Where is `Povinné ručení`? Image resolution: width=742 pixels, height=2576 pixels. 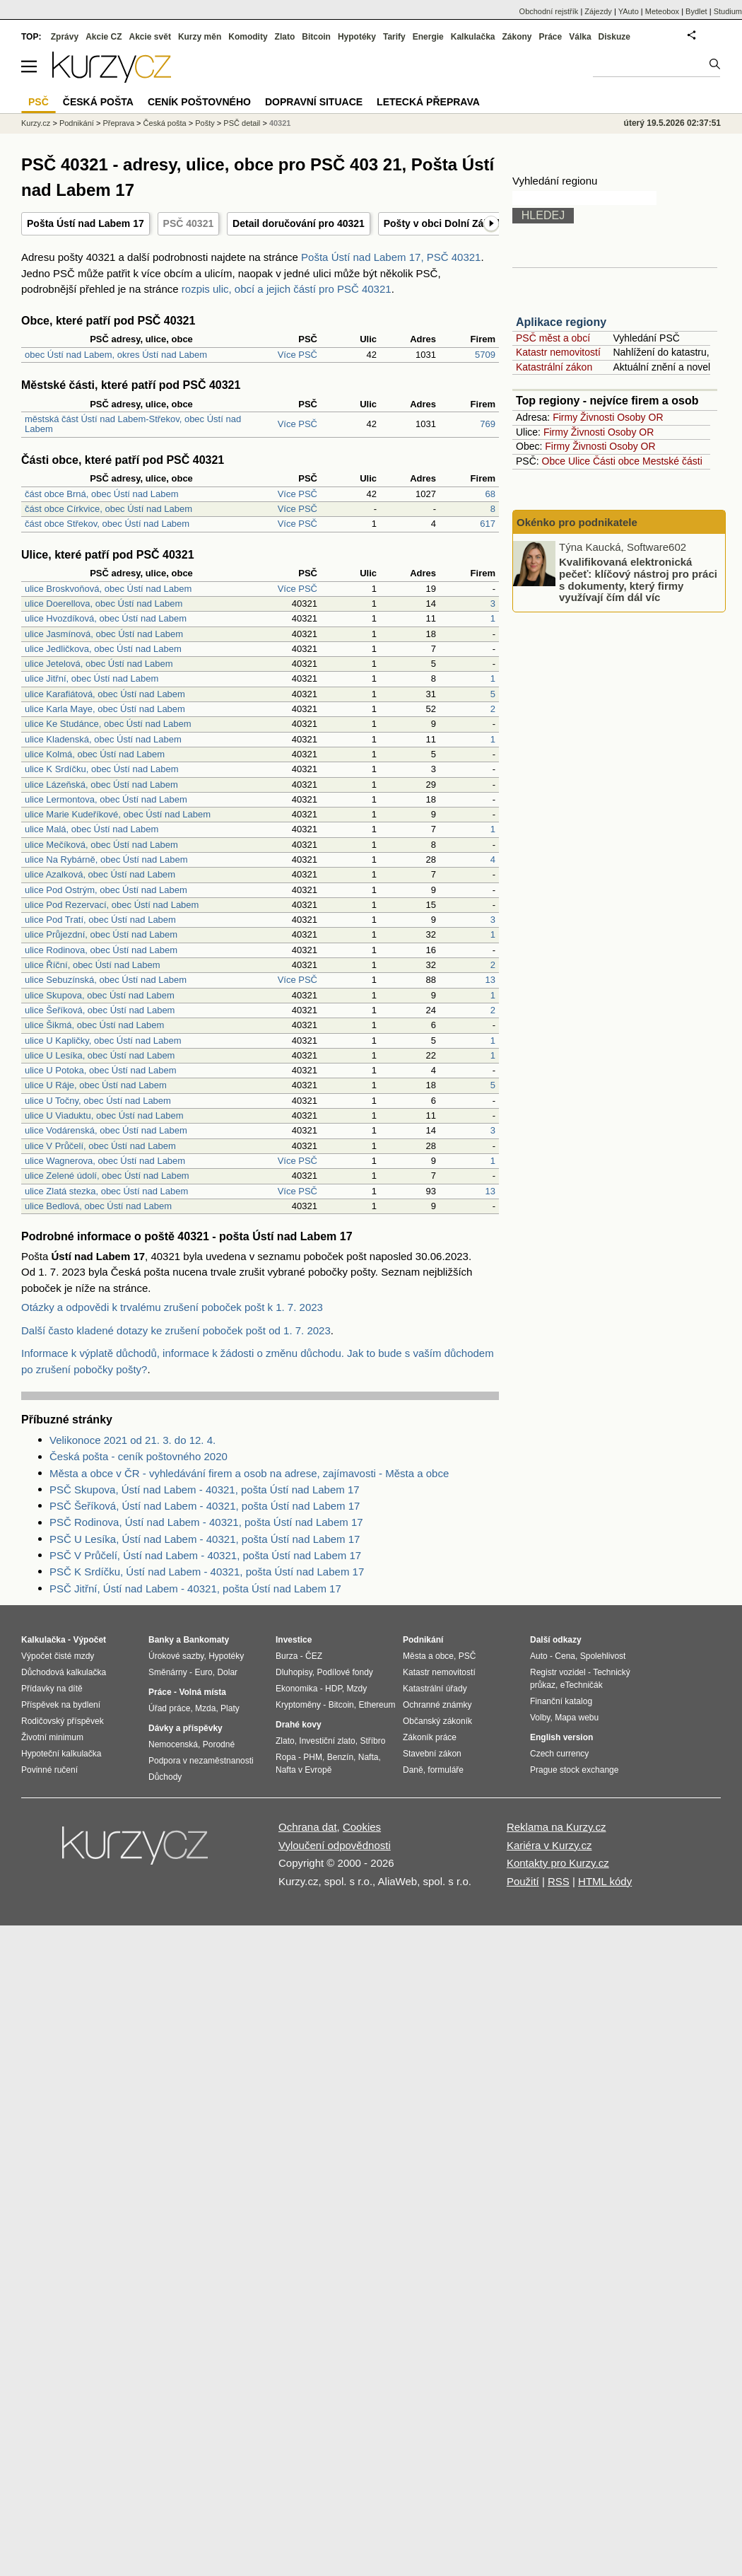 Povinné ručení is located at coordinates (49, 1770).